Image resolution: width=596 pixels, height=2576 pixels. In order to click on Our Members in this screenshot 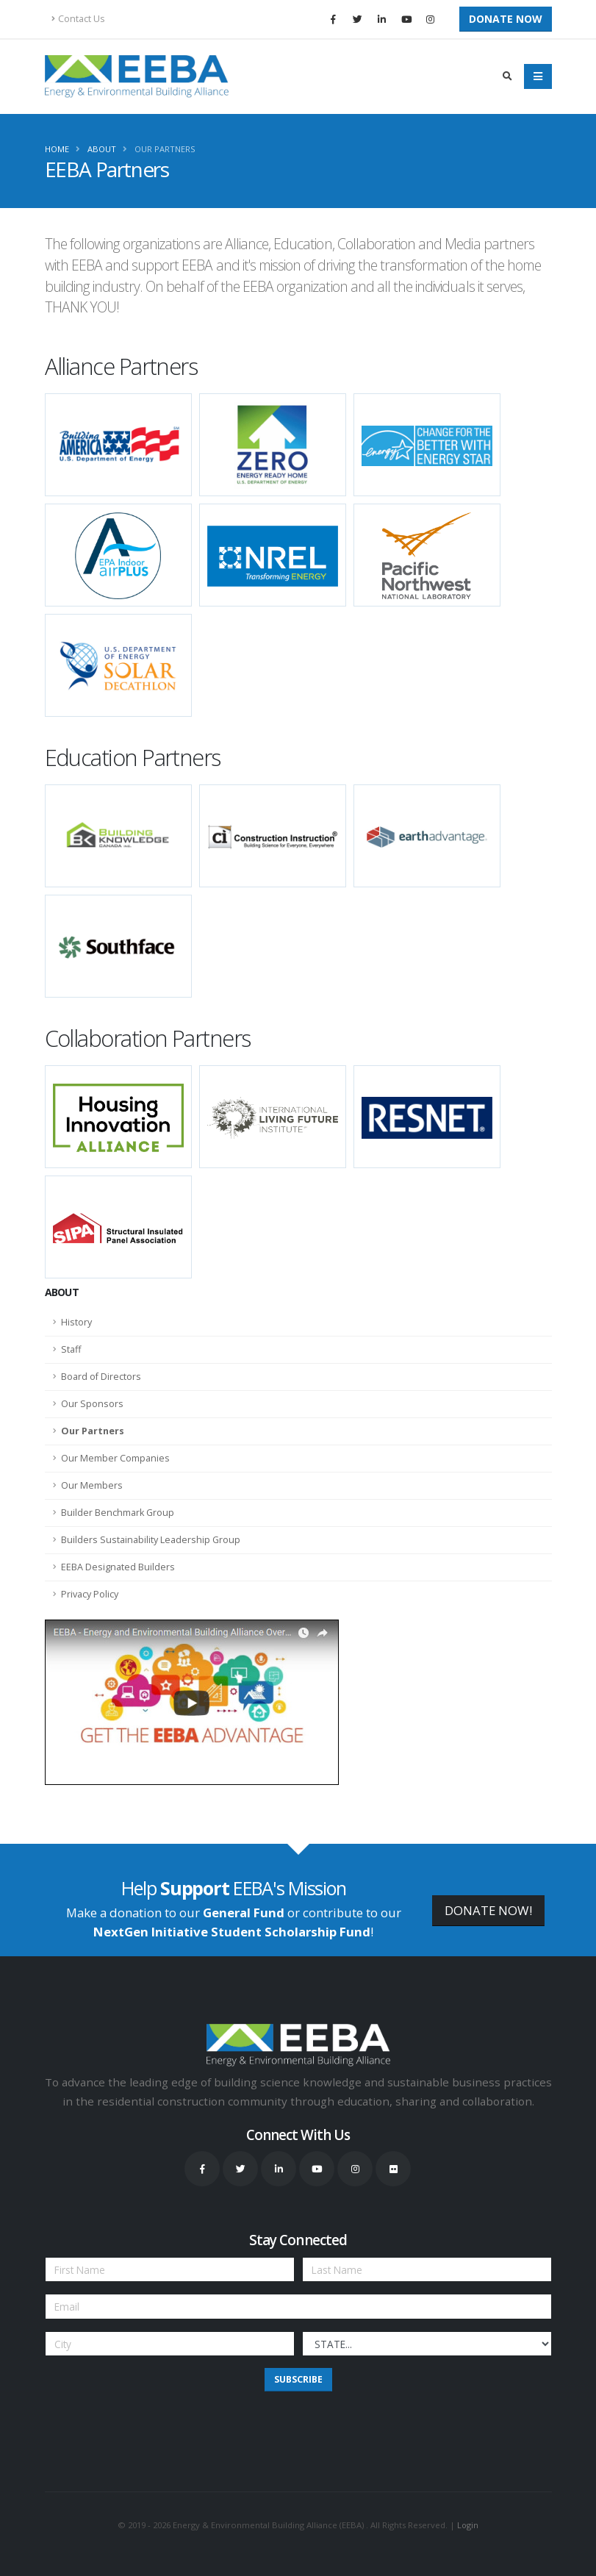, I will do `click(92, 1485)`.